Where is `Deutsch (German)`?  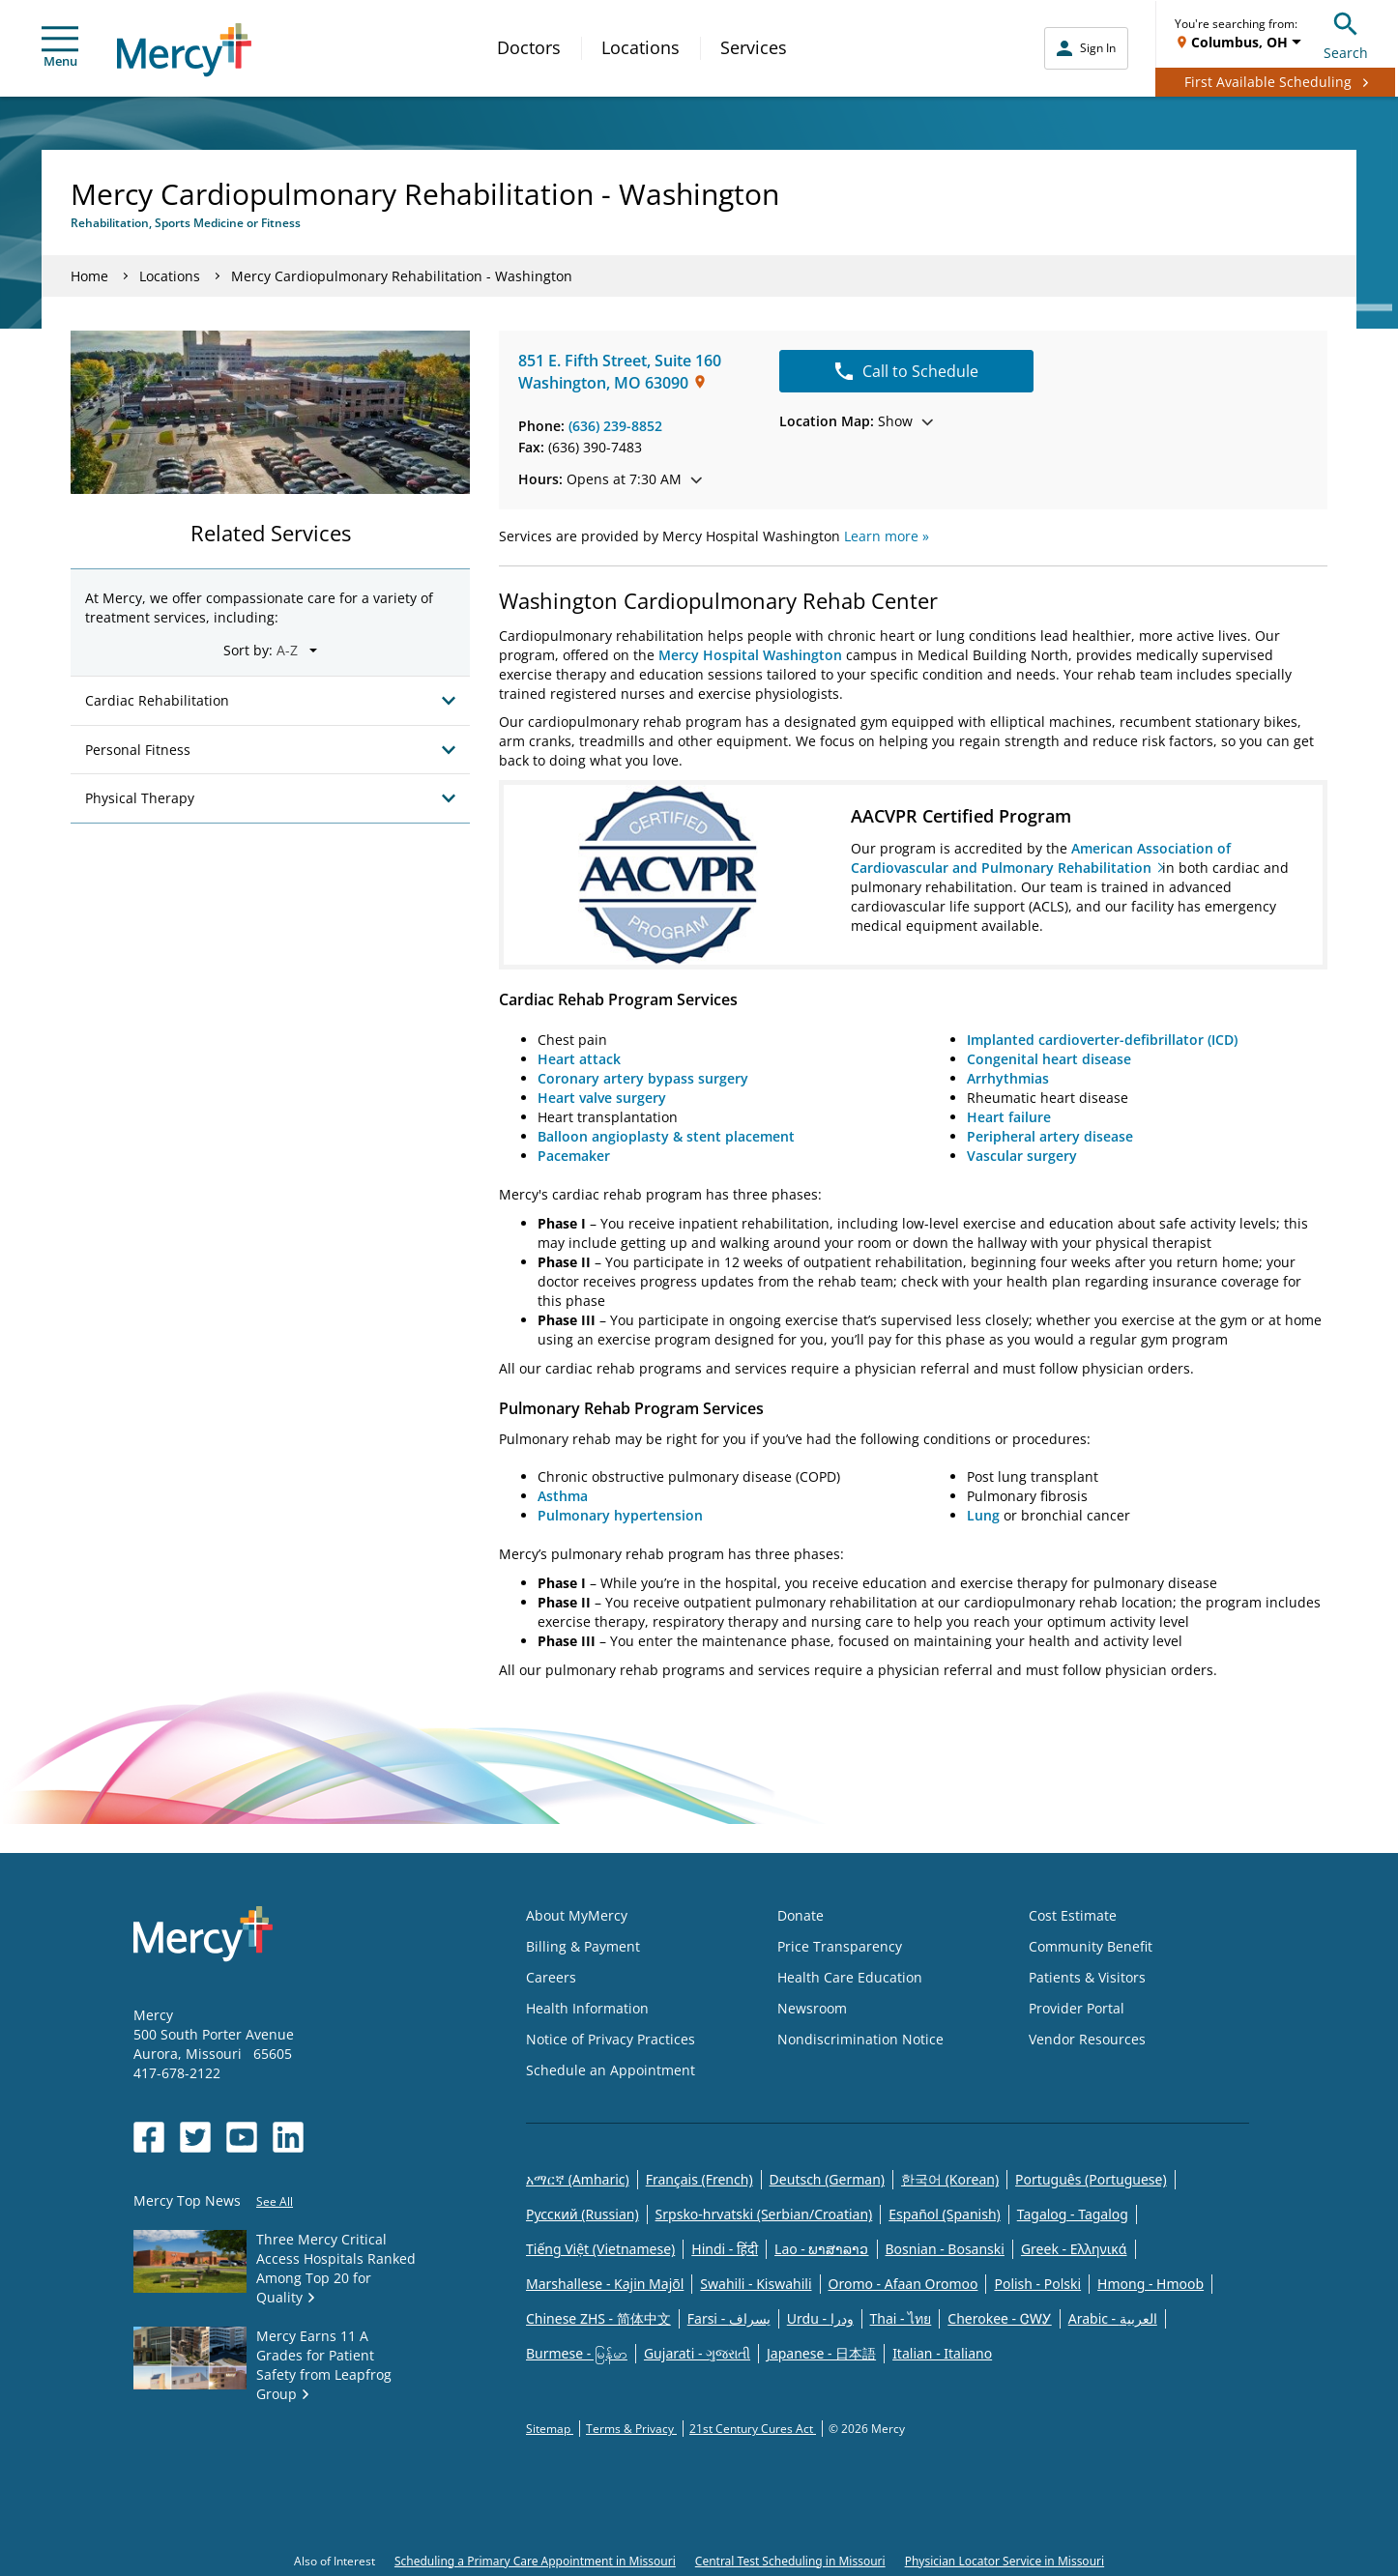
Deutsch (German) is located at coordinates (827, 2179).